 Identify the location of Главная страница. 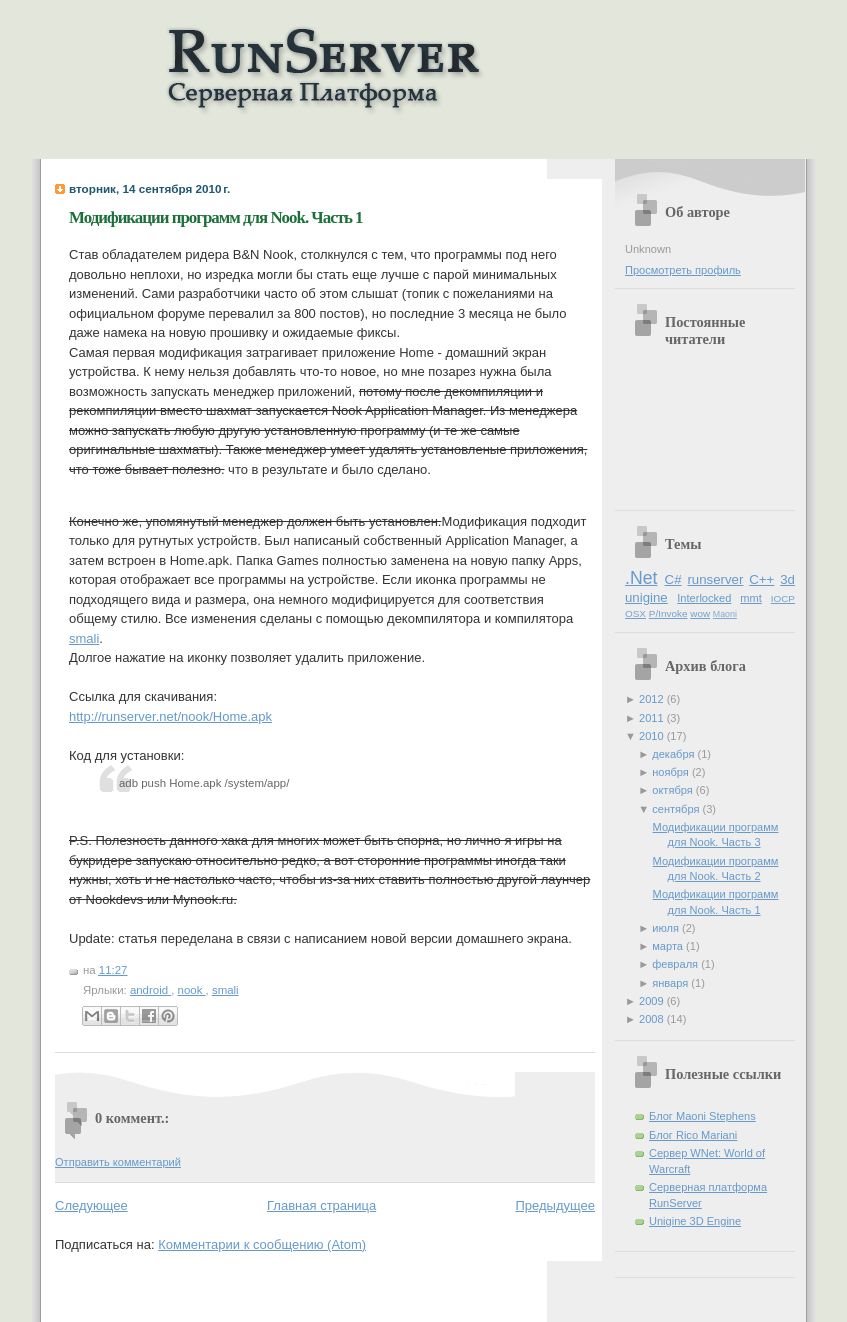
(321, 1205).